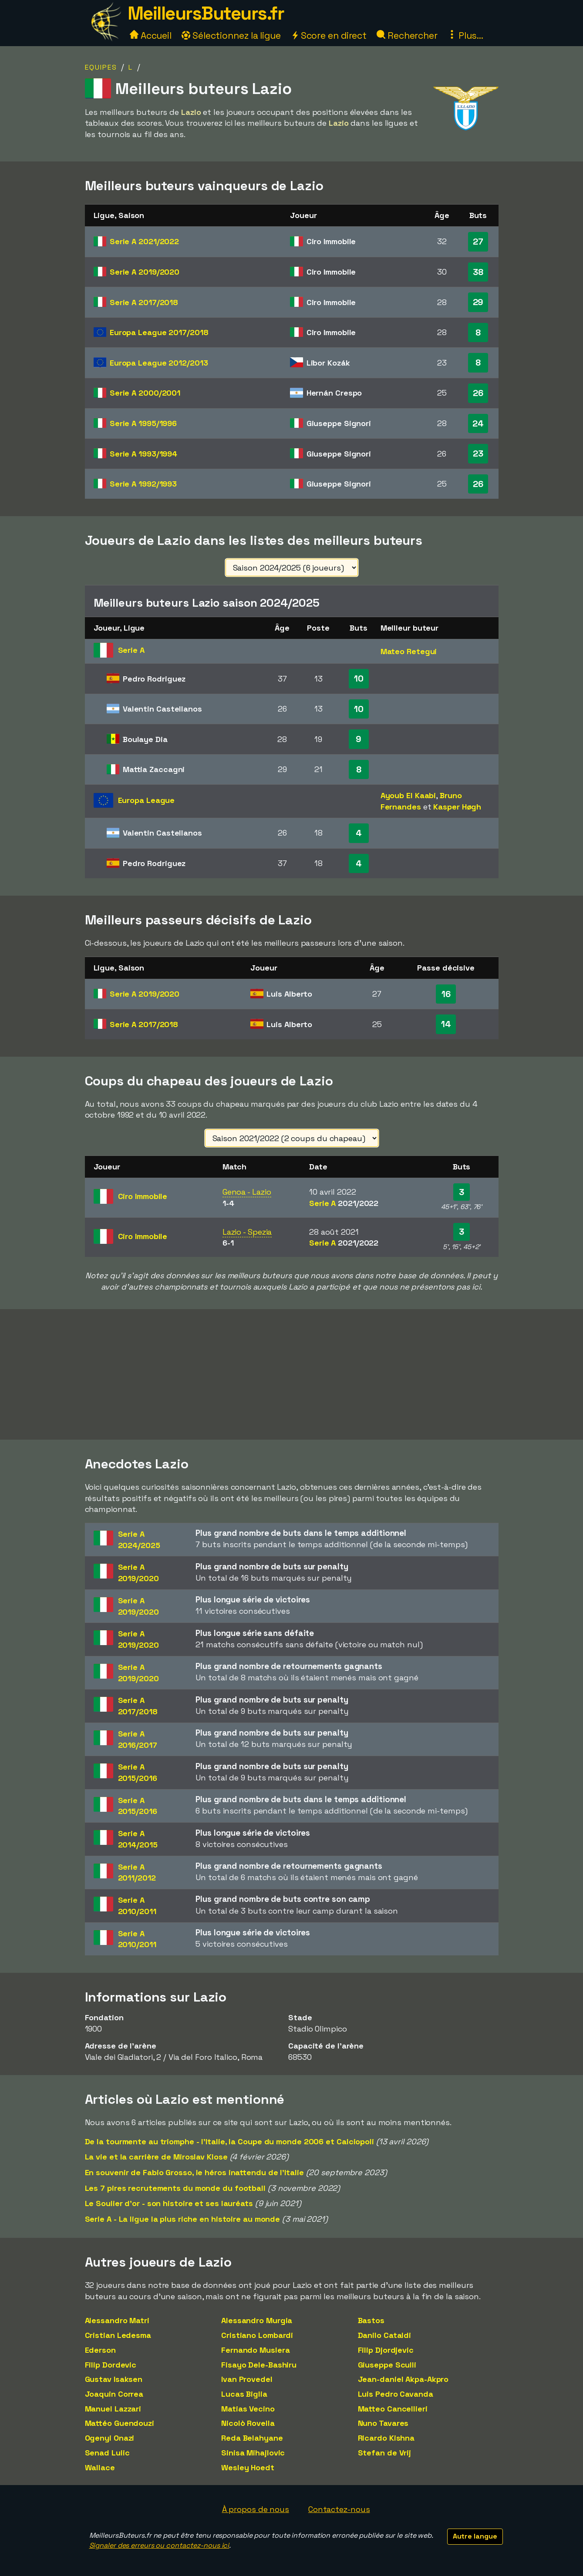 This screenshot has height=2576, width=583. What do you see at coordinates (175, 2188) in the screenshot?
I see `Les 7 pires recrutements du monde du football` at bounding box center [175, 2188].